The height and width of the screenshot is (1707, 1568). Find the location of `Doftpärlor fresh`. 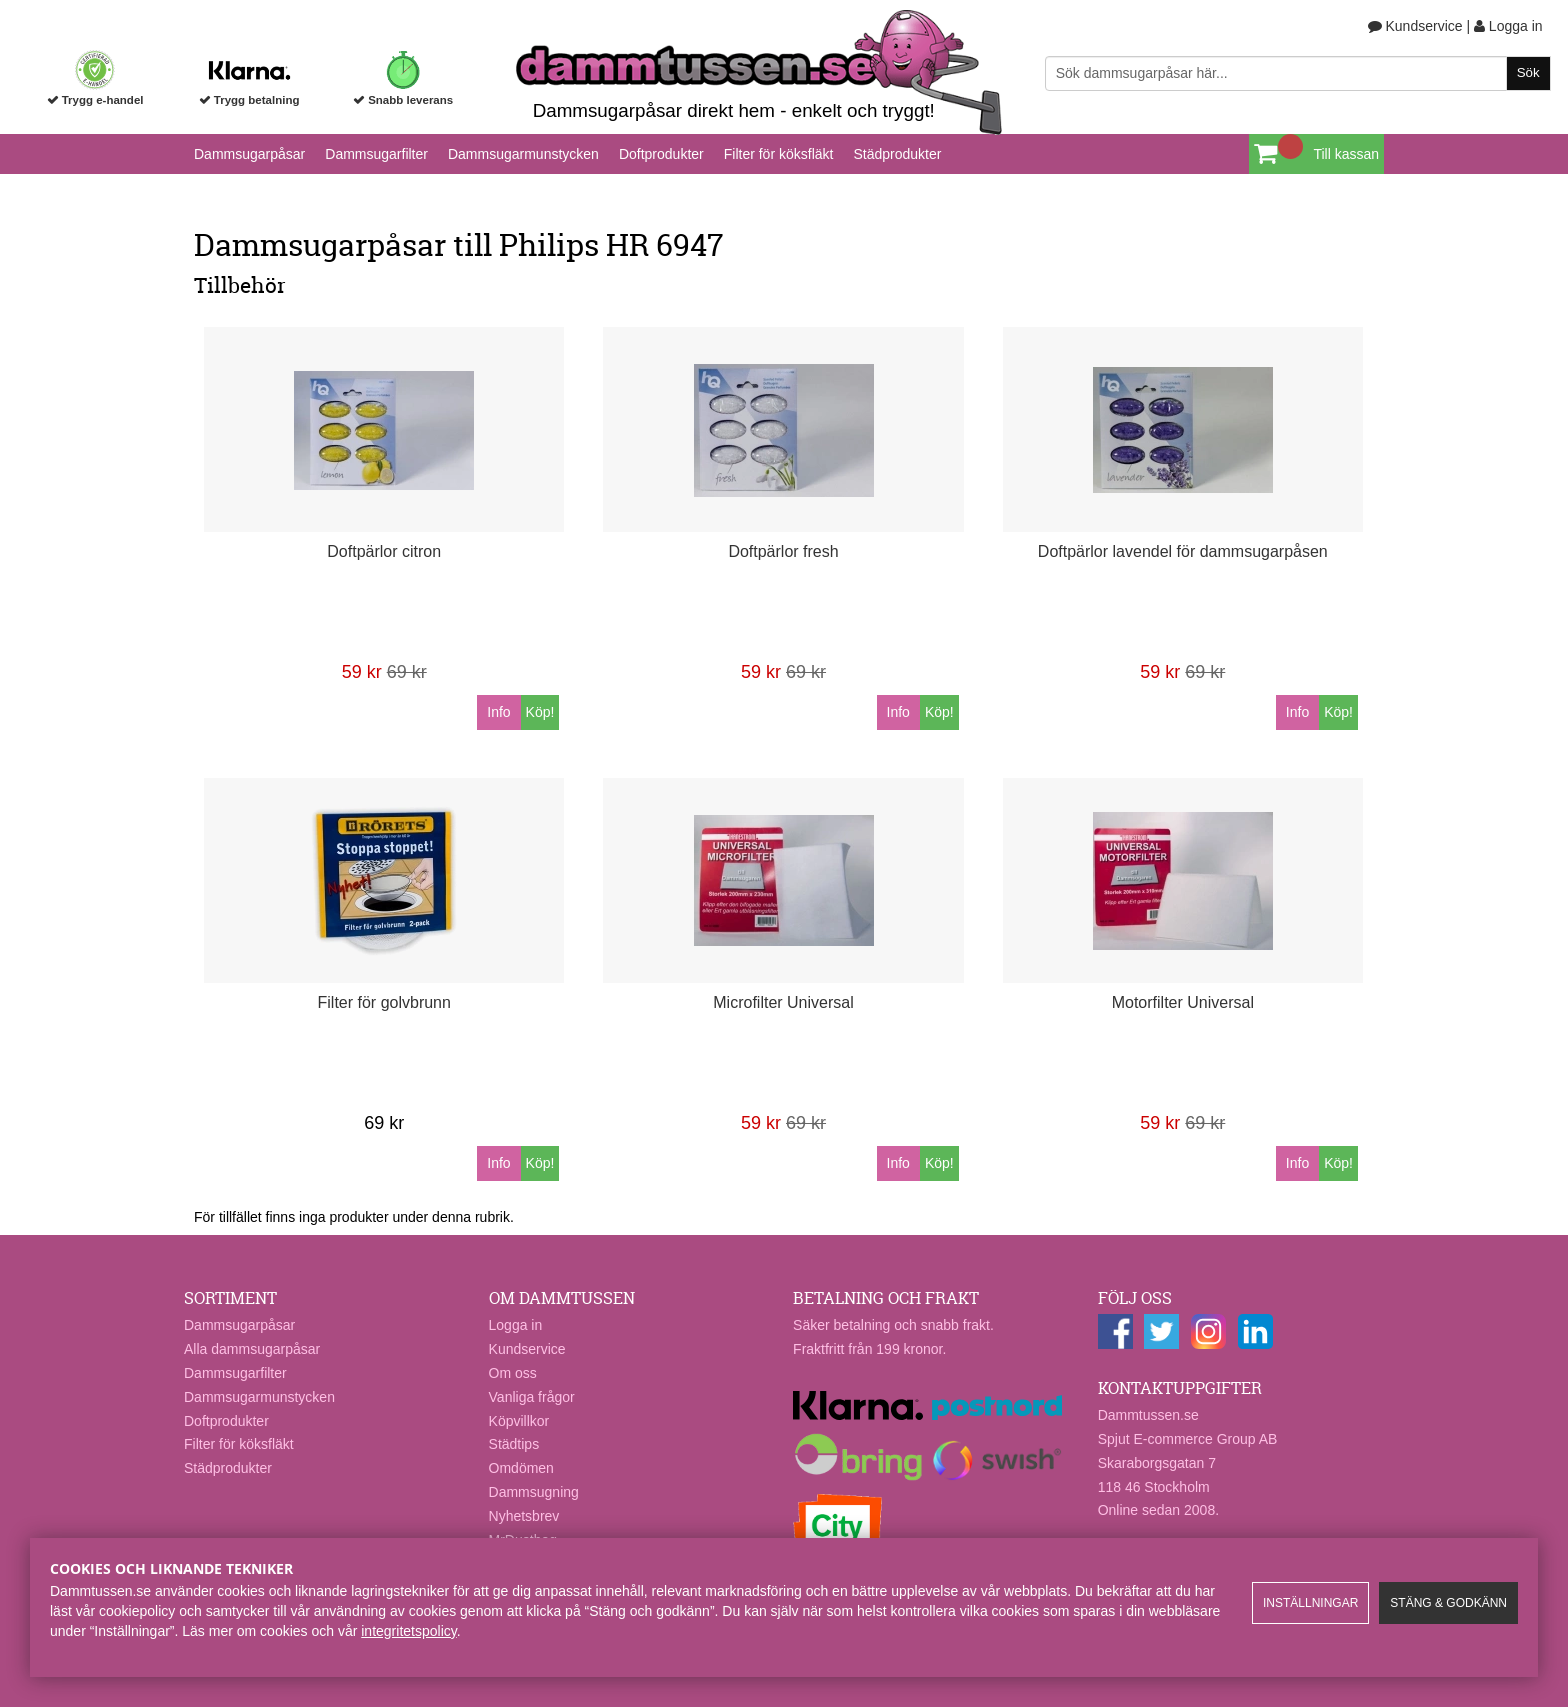

Doftpärlor fresh is located at coordinates (783, 551).